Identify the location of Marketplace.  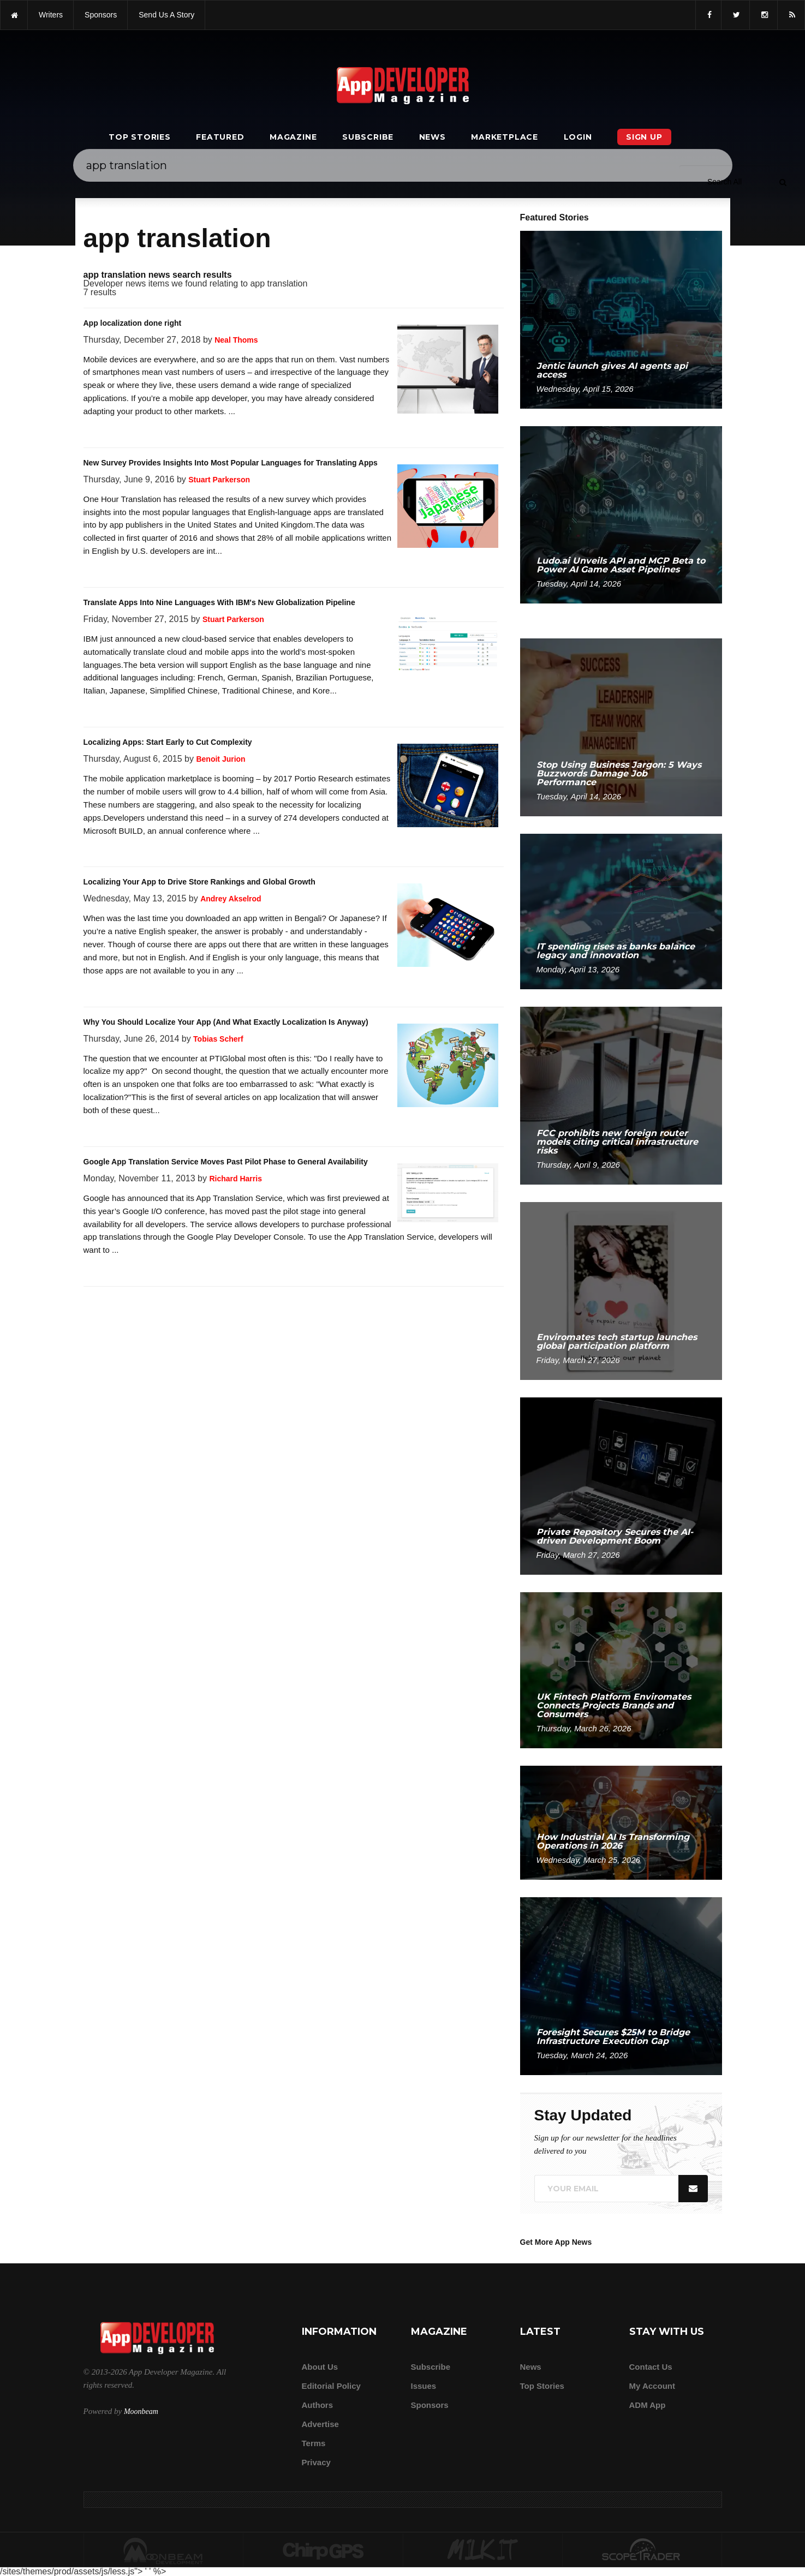
(504, 137).